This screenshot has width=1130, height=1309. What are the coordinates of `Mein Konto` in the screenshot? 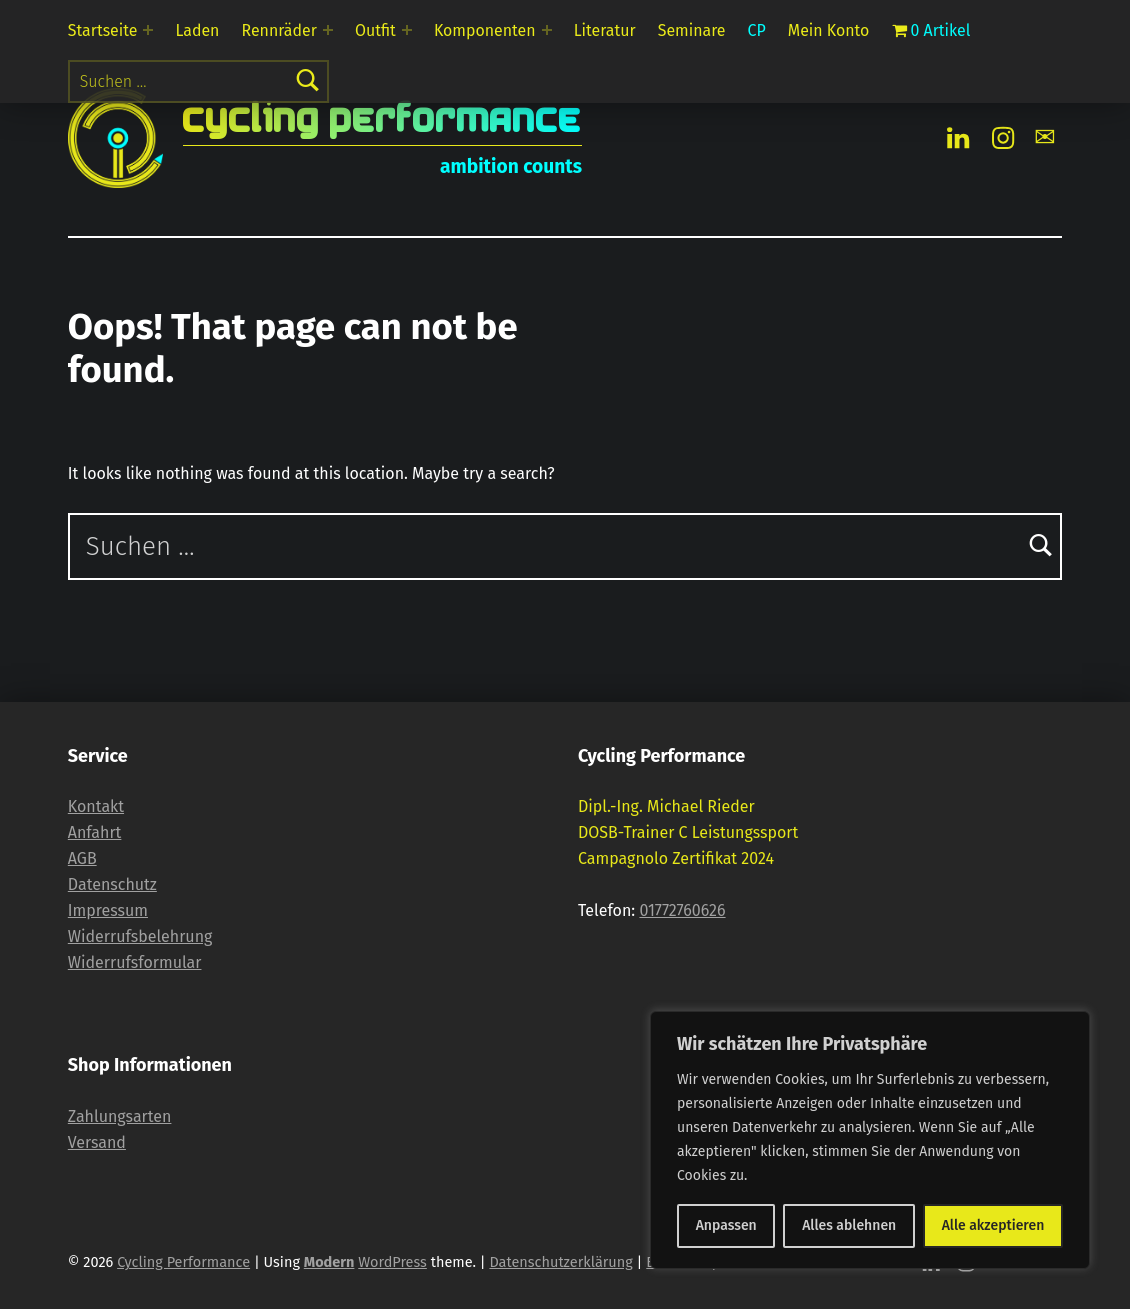 It's located at (829, 30).